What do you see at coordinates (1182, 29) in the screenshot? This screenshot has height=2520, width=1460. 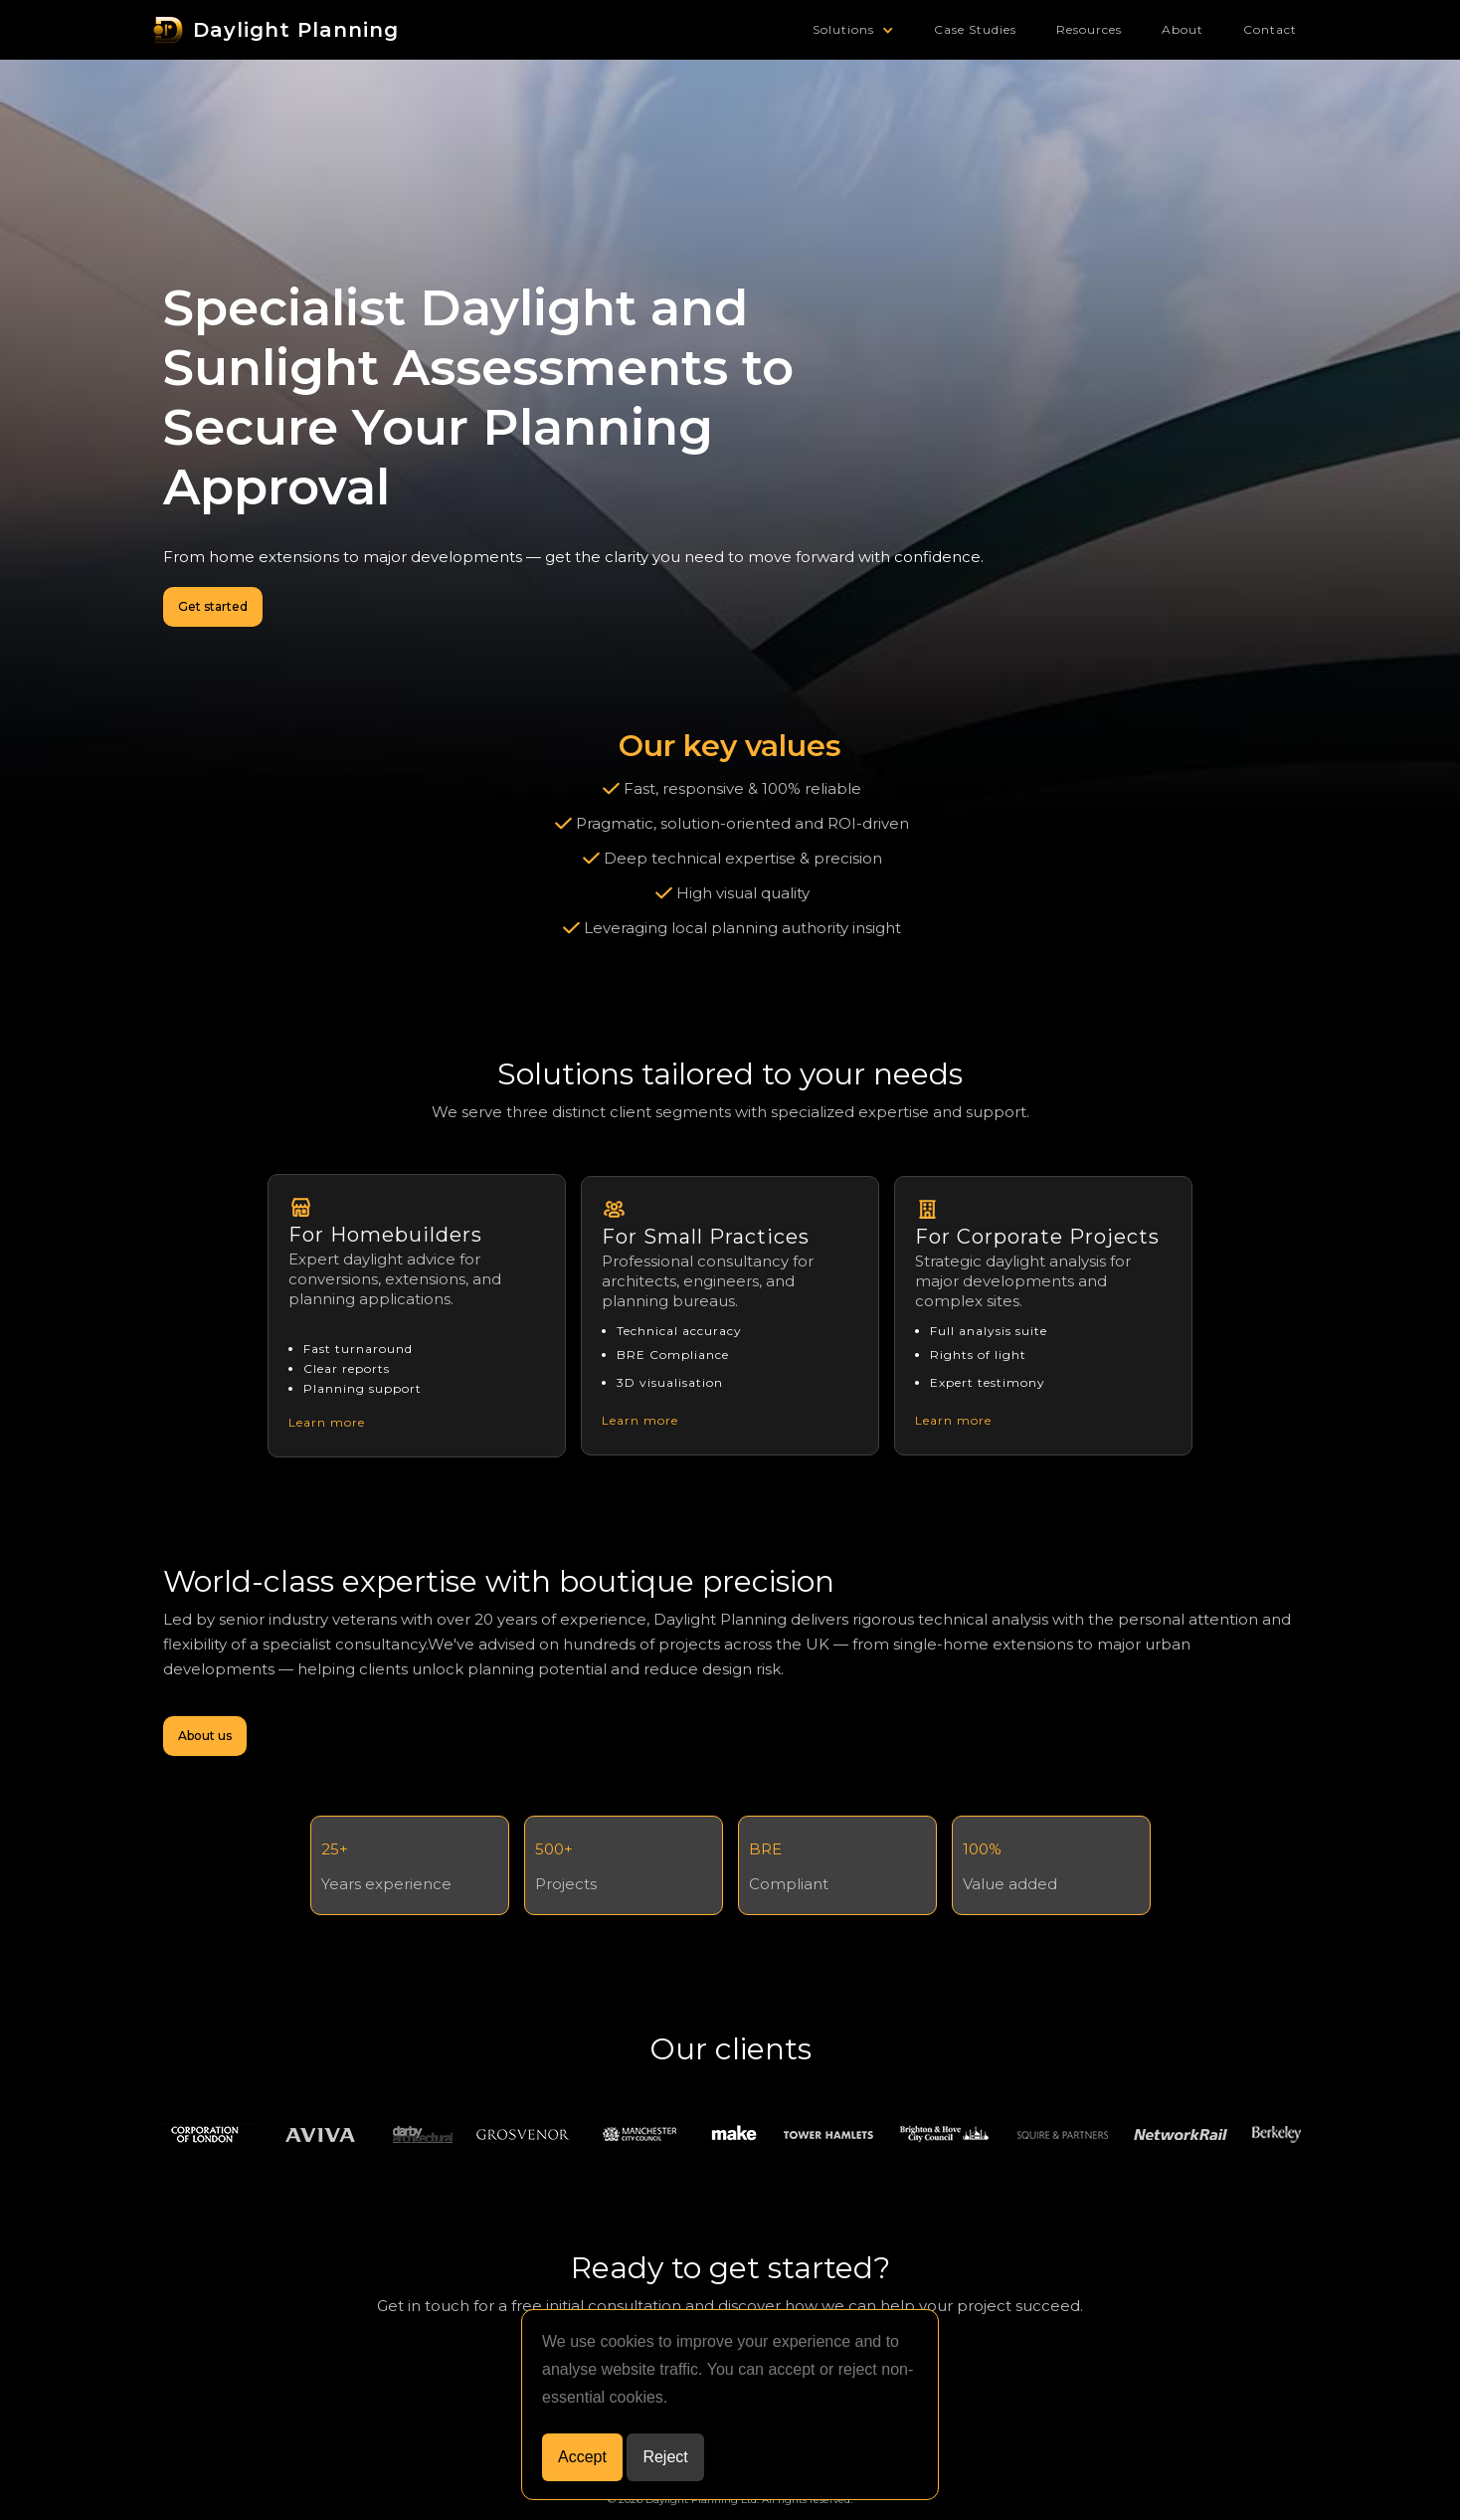 I see `About` at bounding box center [1182, 29].